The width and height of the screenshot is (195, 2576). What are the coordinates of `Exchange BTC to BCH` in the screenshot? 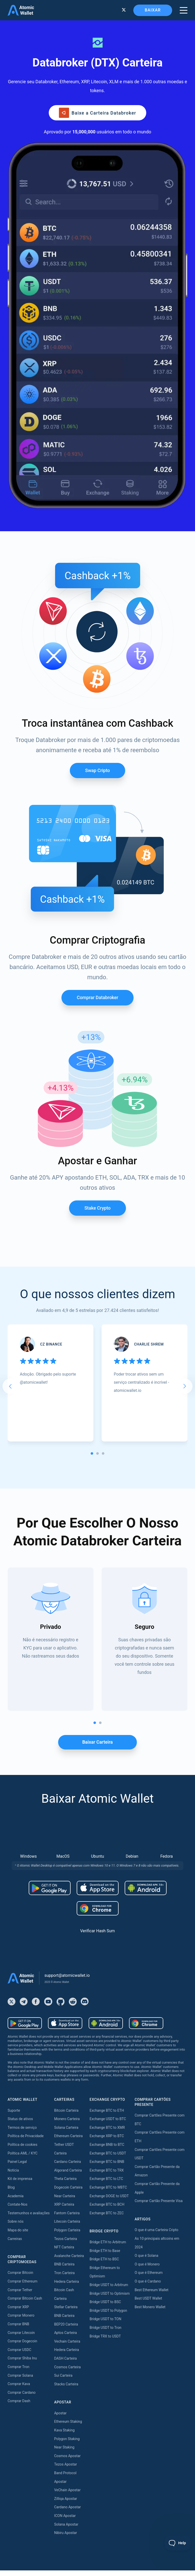 It's located at (107, 2204).